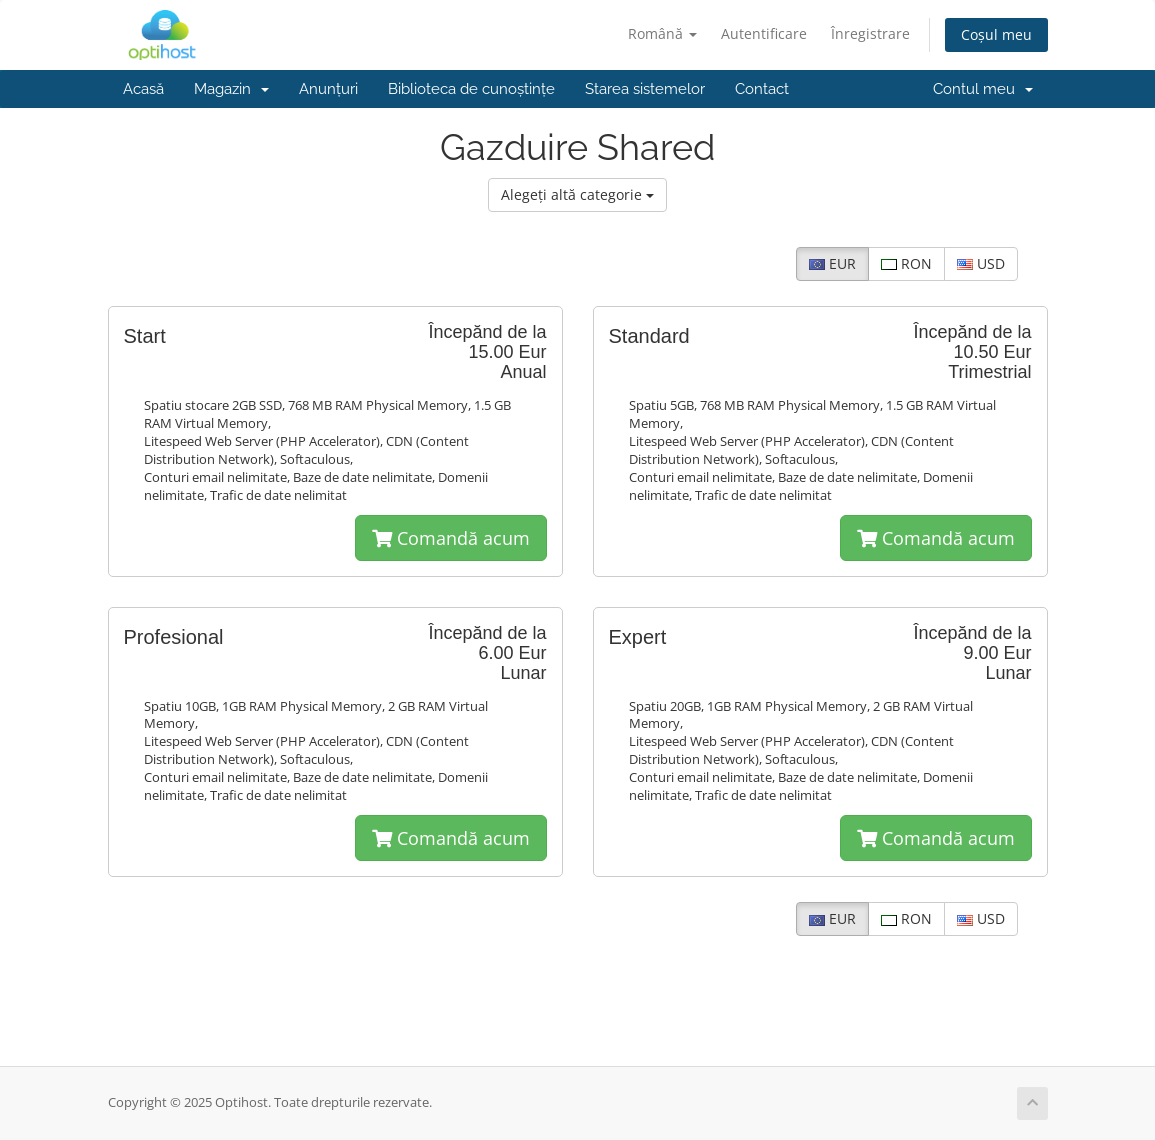 Image resolution: width=1155 pixels, height=1140 pixels. I want to click on Înregistrare, so click(870, 33).